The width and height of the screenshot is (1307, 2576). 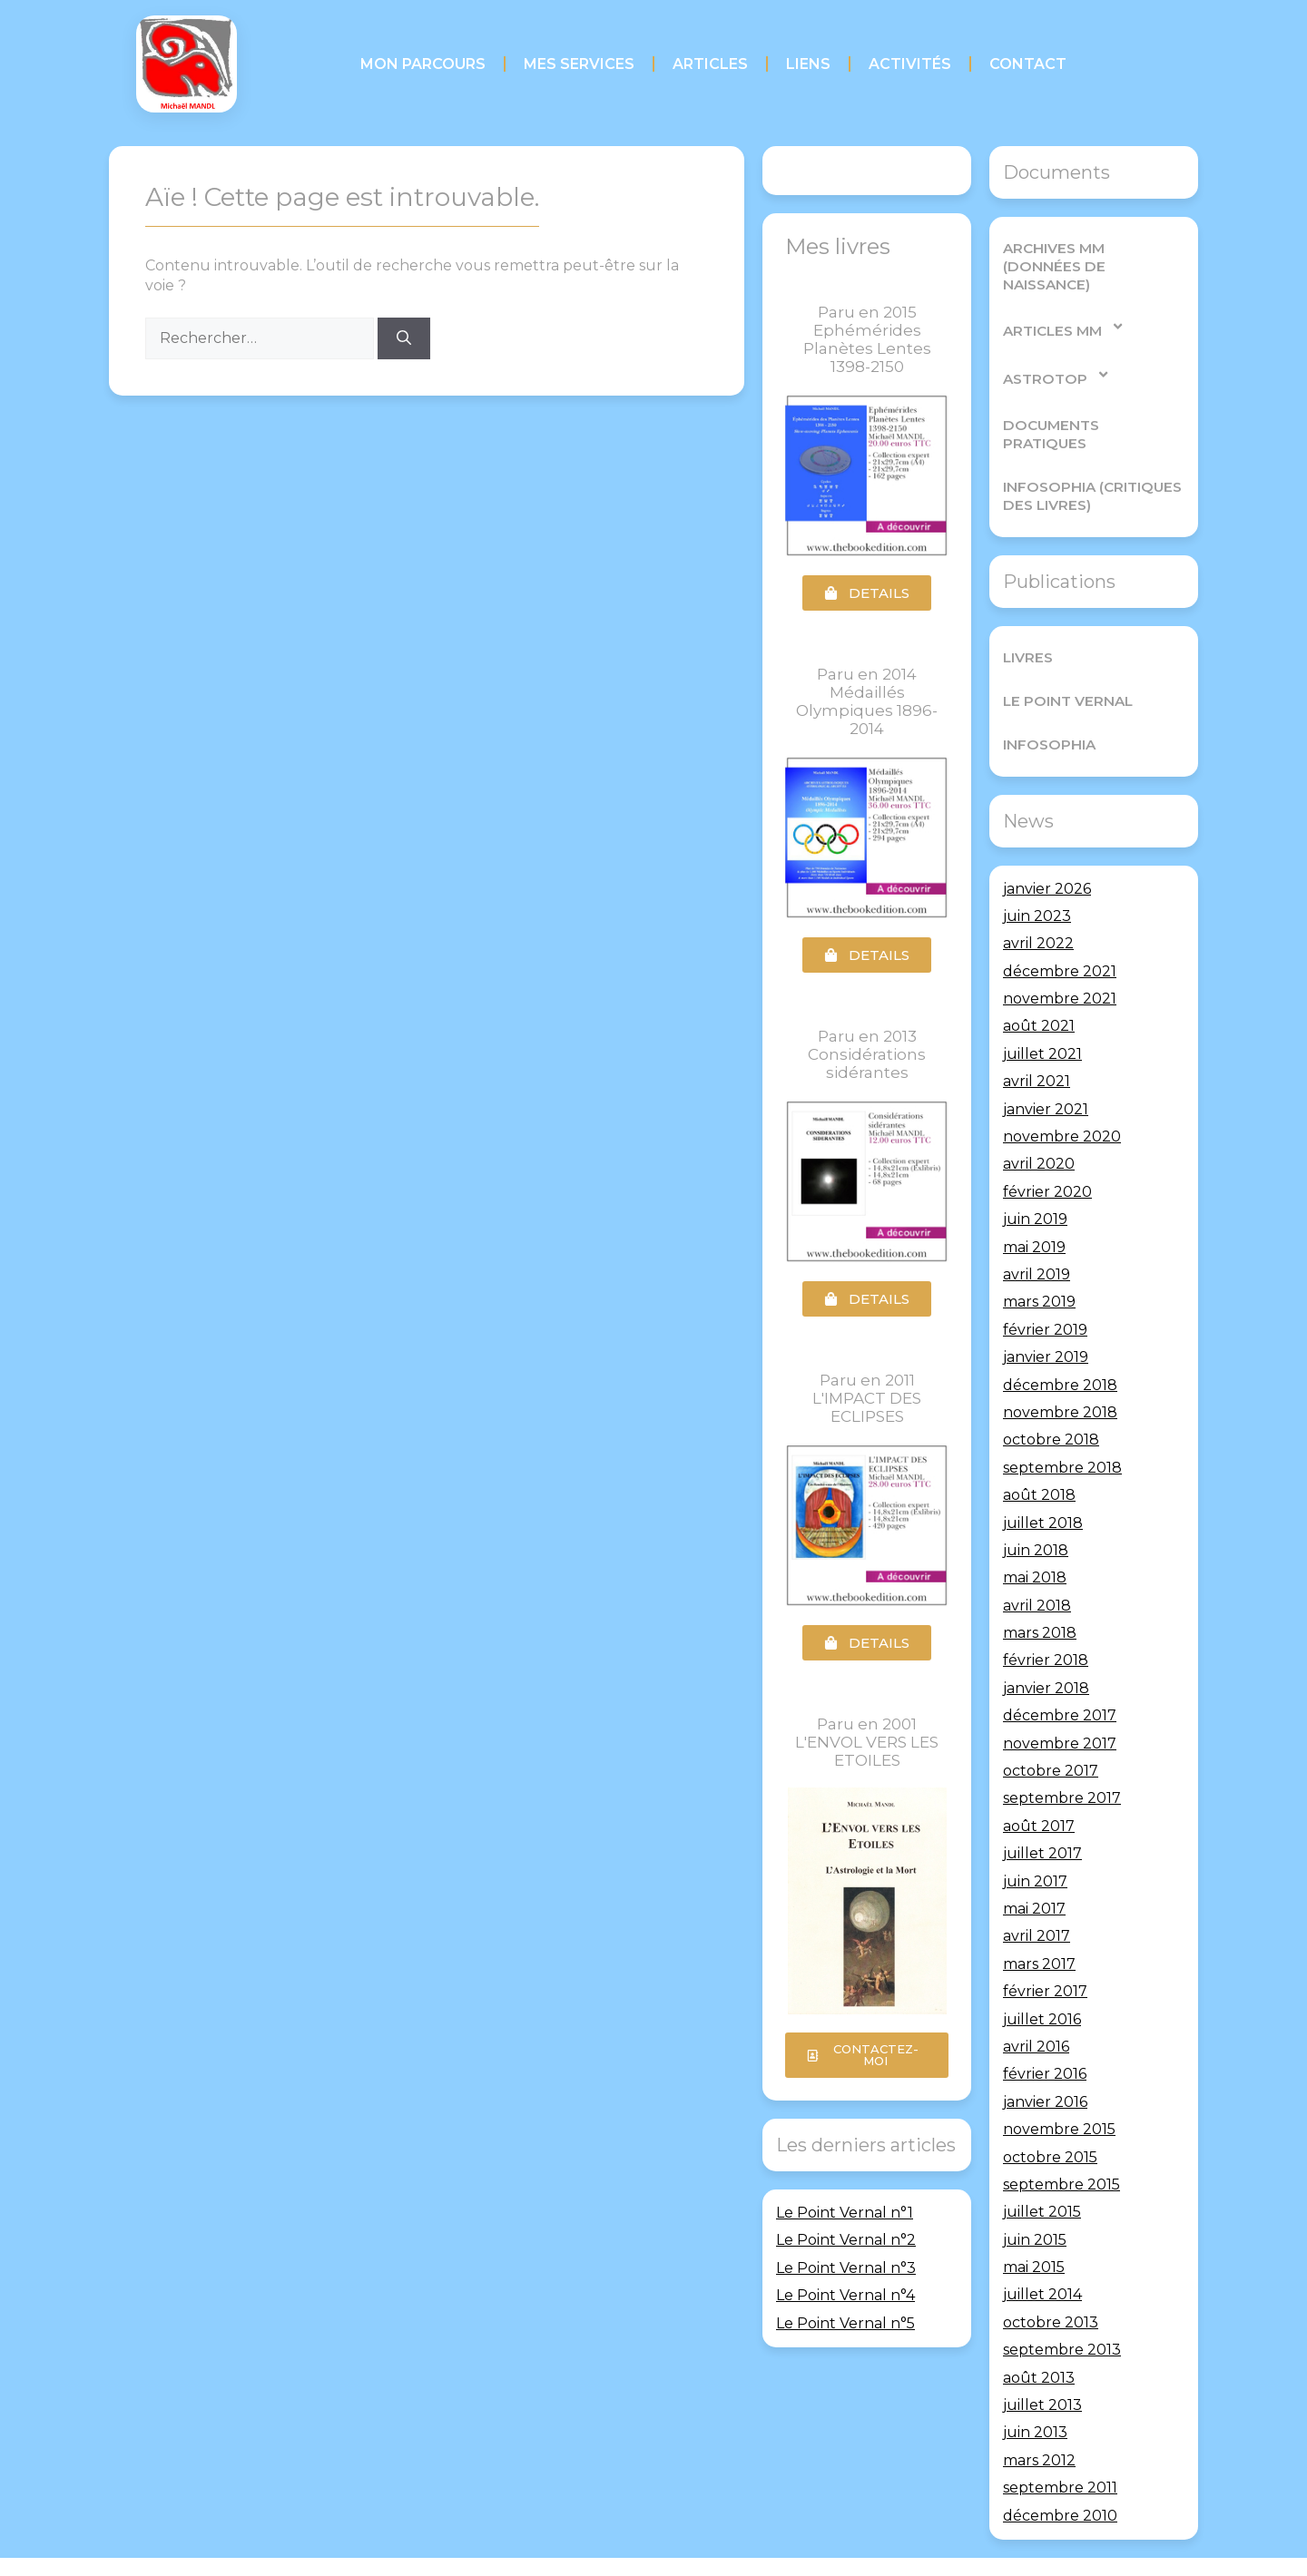 What do you see at coordinates (1035, 1513) in the screenshot?
I see `juin 2018` at bounding box center [1035, 1513].